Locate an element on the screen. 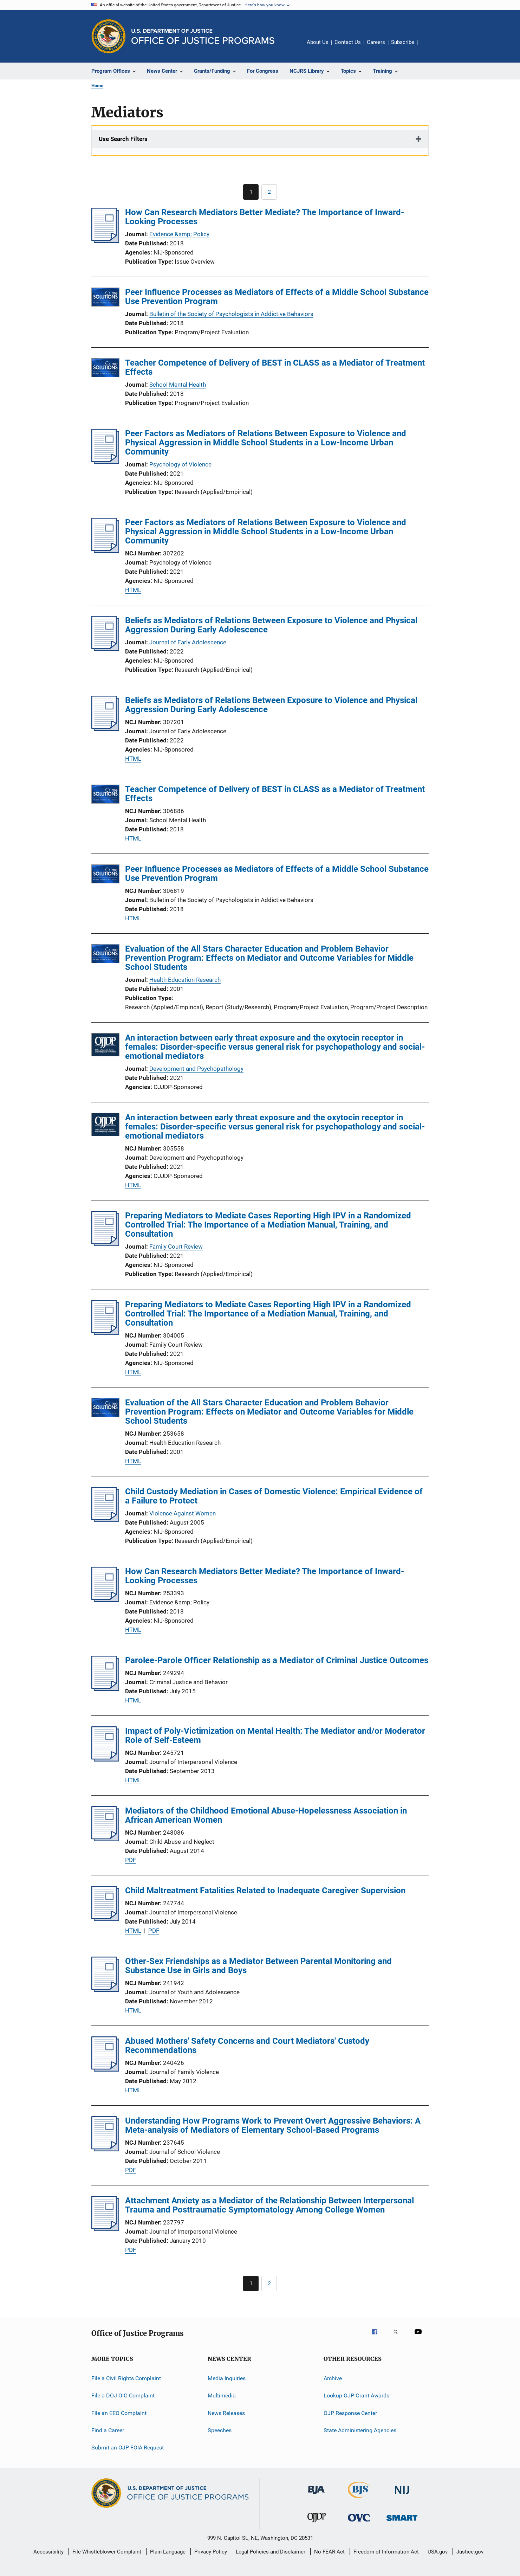  File a Civil Rights Complaint is located at coordinates (126, 2378).